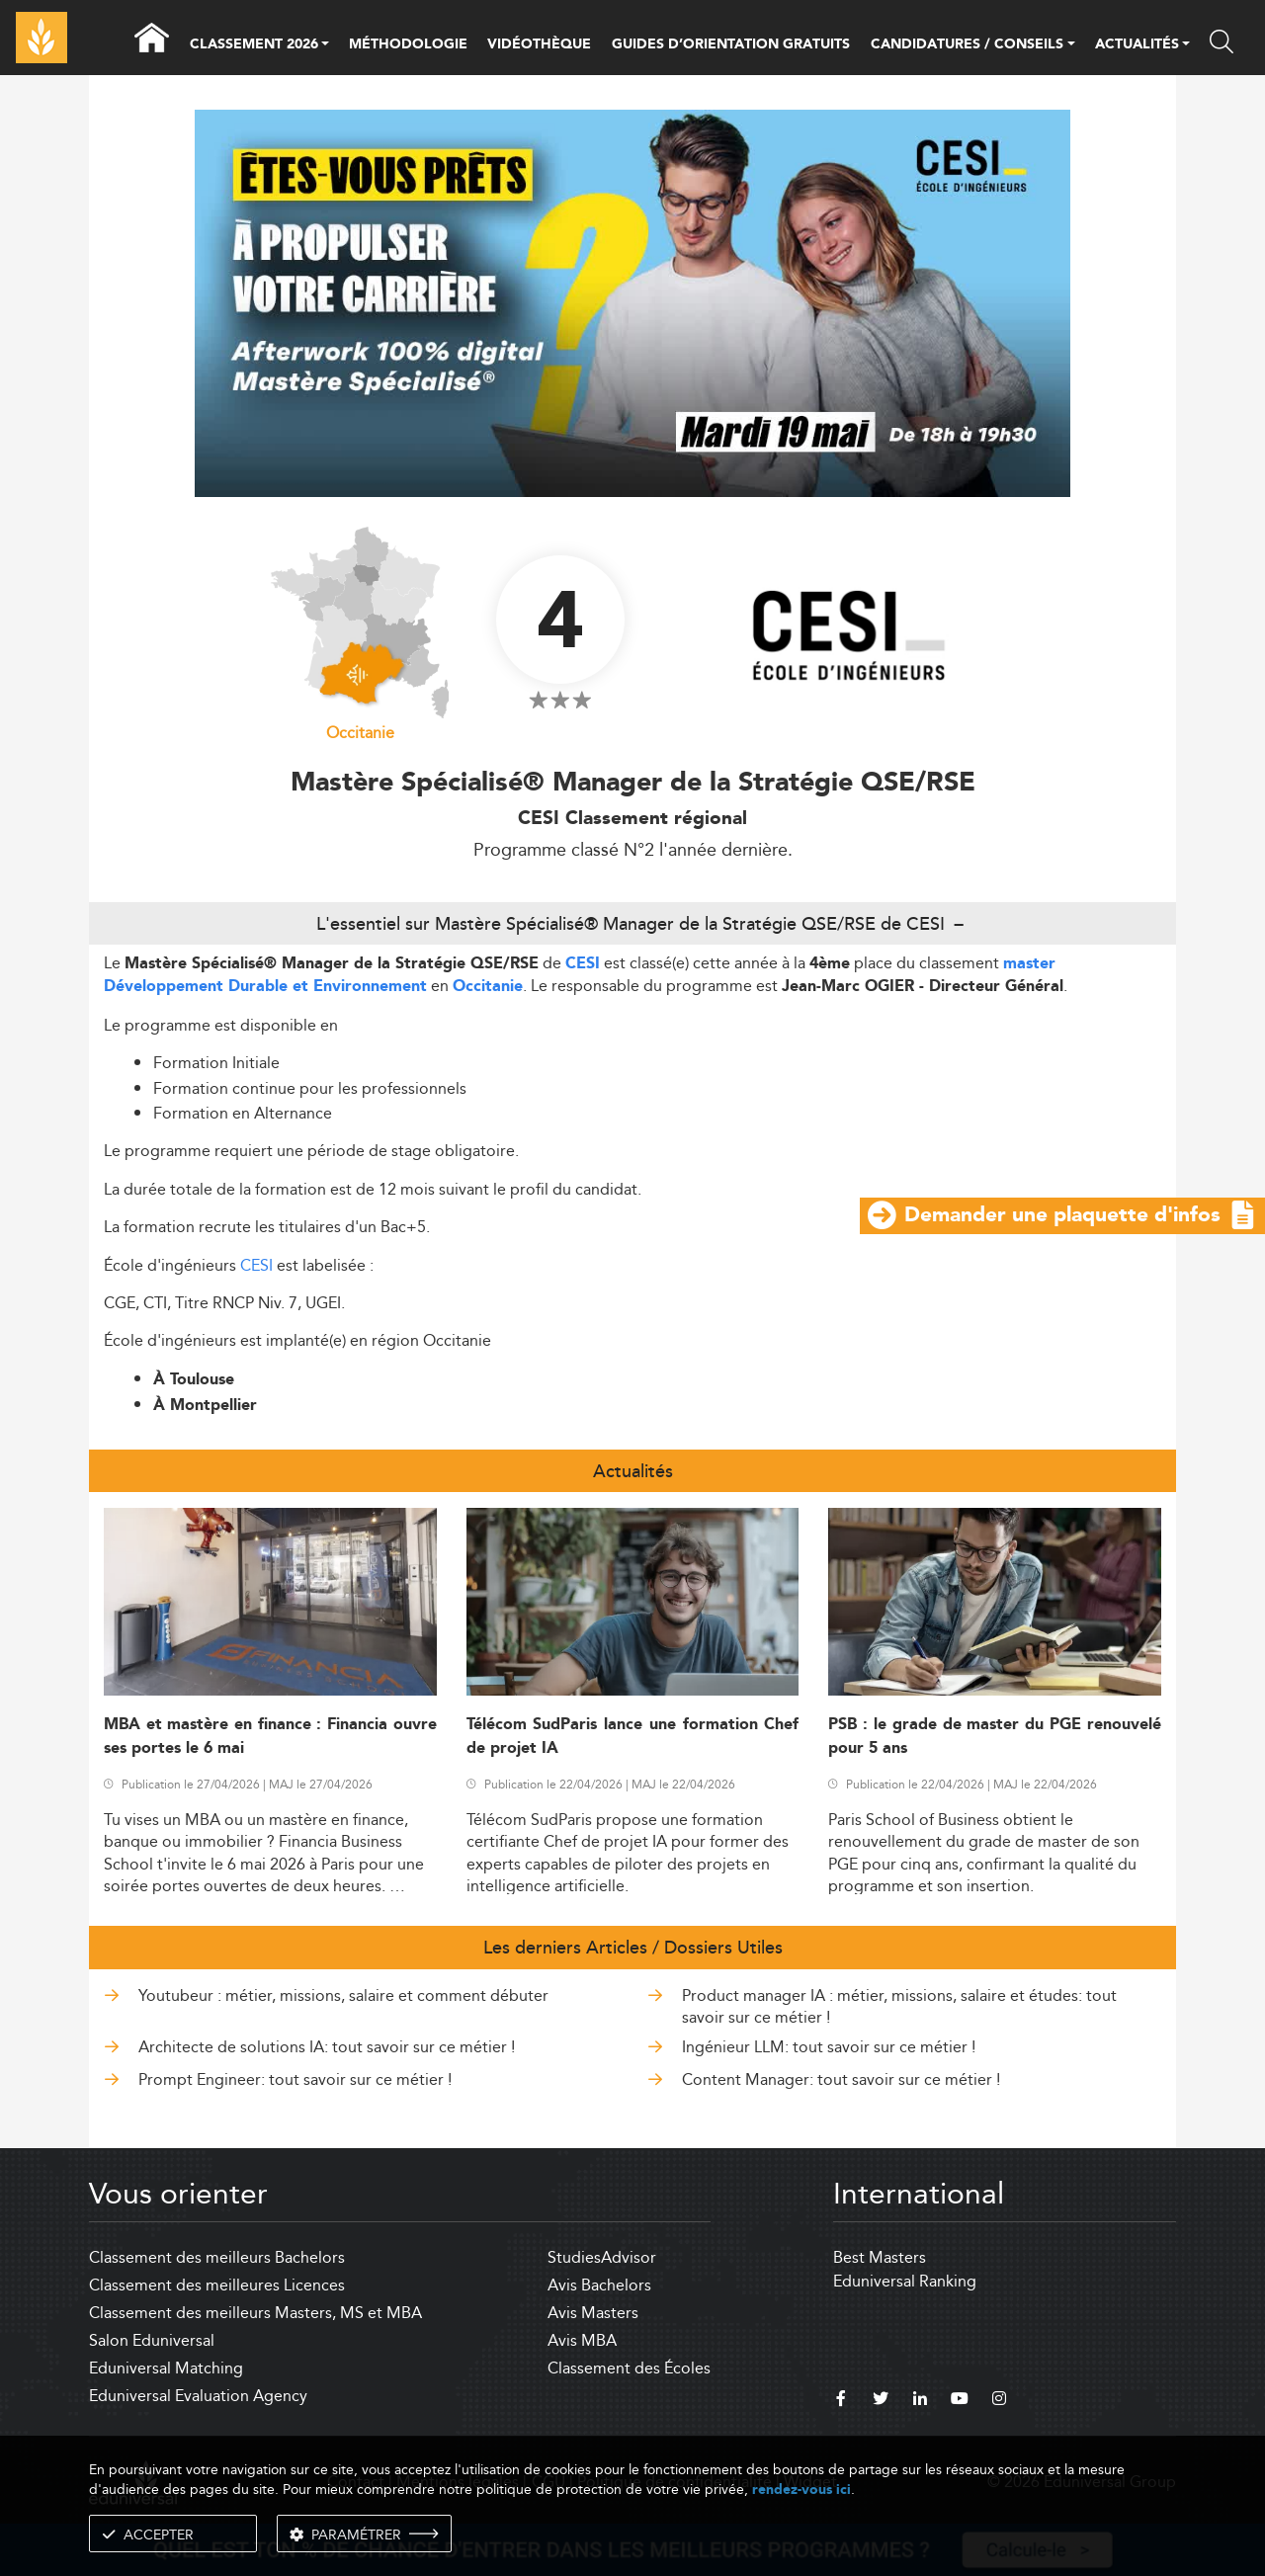 Image resolution: width=1265 pixels, height=2576 pixels. I want to click on PSB : le grade de master du PGE renouvelé pour 5 ans, so click(994, 1736).